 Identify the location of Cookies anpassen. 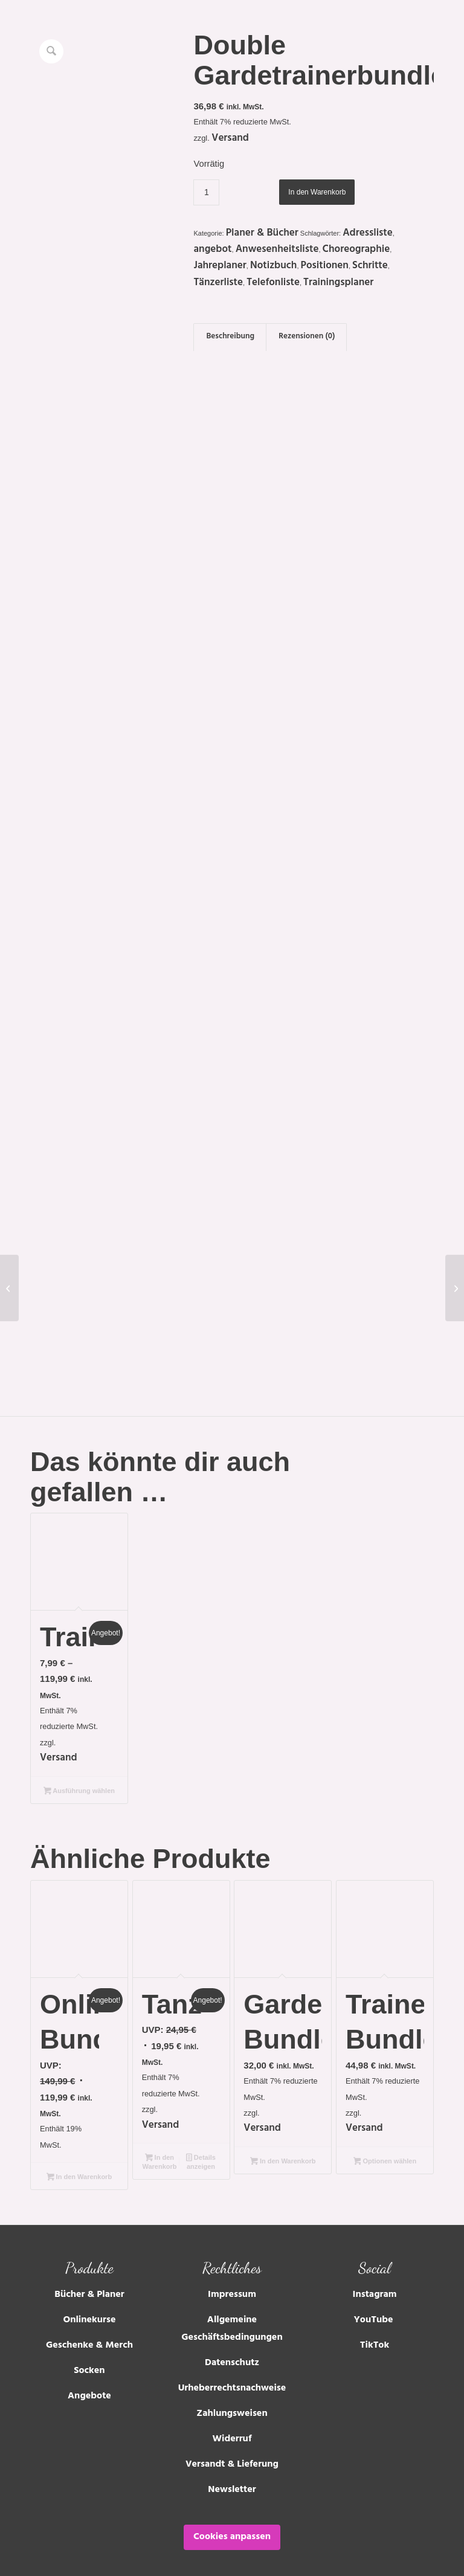
(232, 2526).